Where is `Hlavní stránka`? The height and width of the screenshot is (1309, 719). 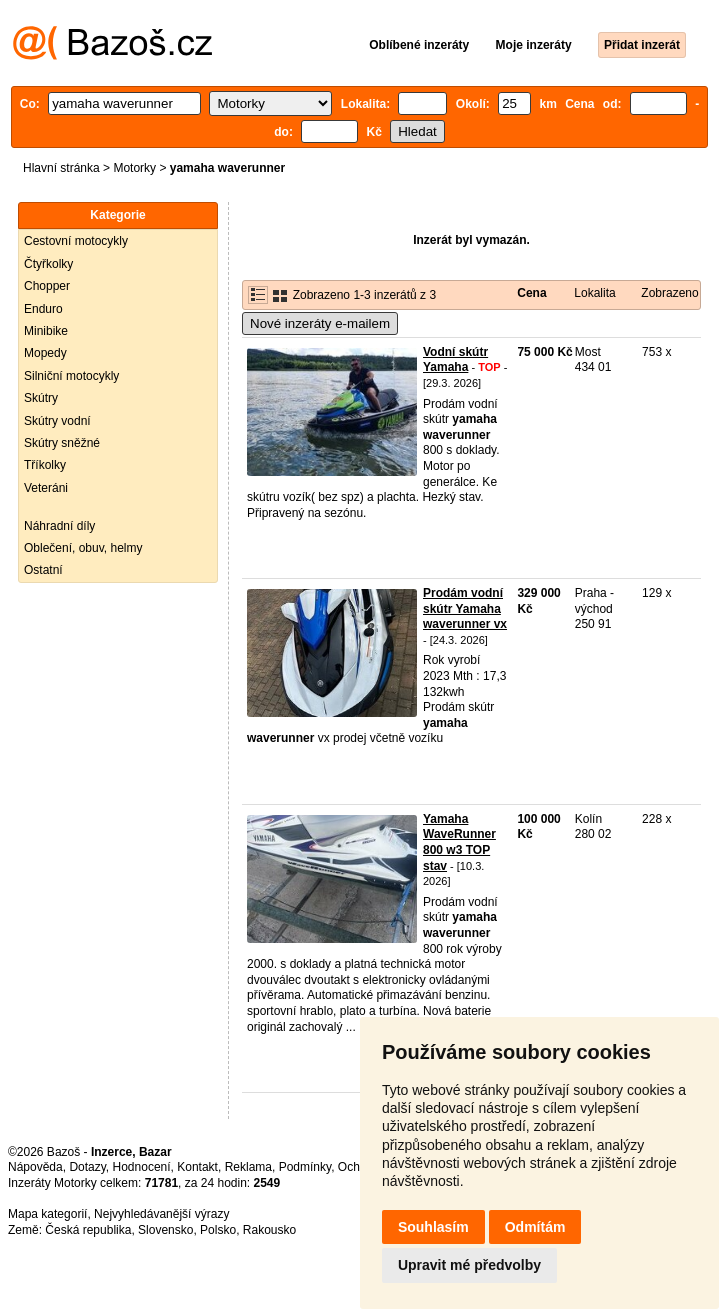
Hlavní stránka is located at coordinates (61, 168).